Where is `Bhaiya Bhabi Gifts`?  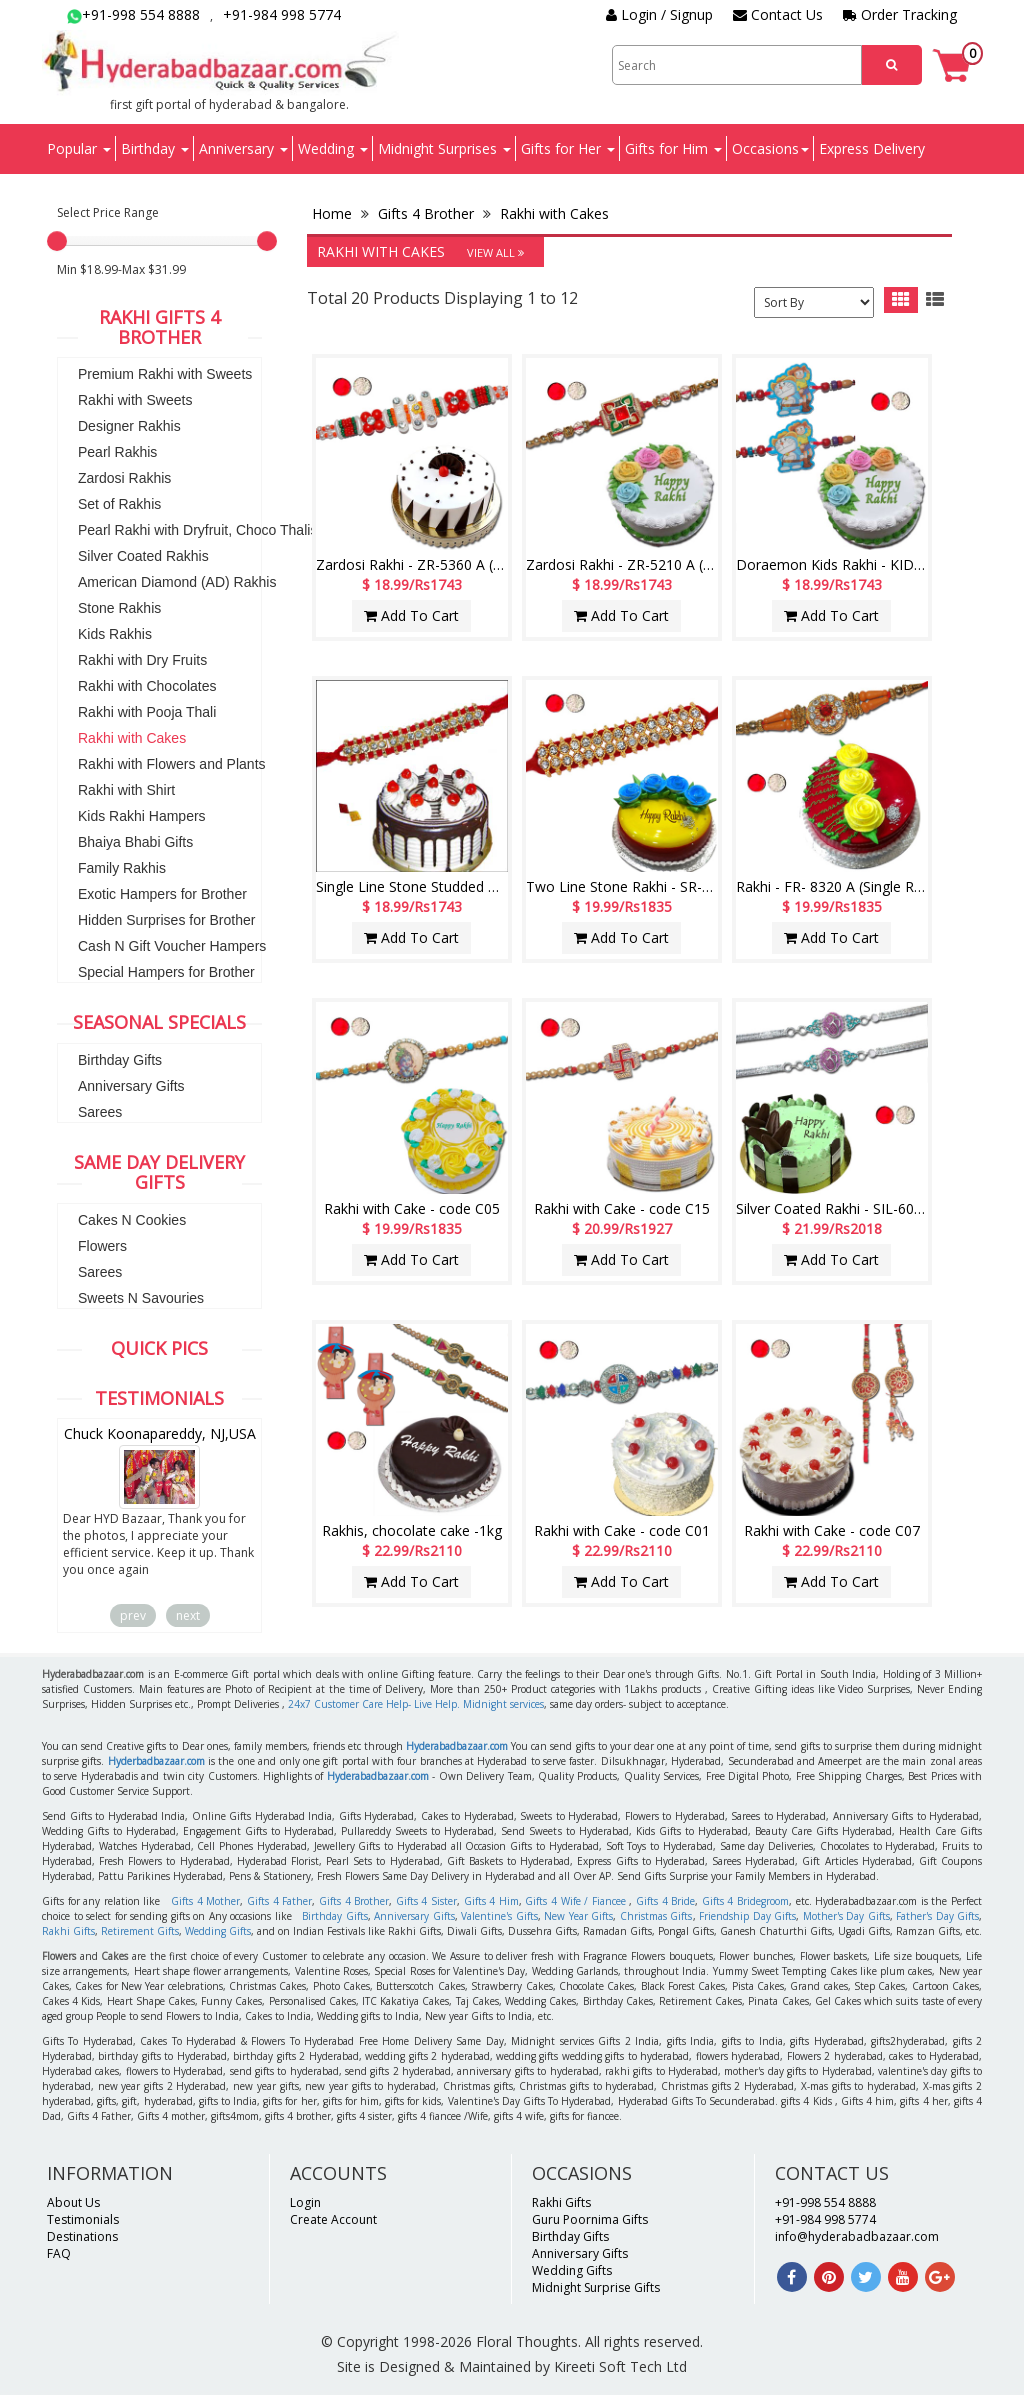
Bhaiya Bhabi Gifts is located at coordinates (135, 842).